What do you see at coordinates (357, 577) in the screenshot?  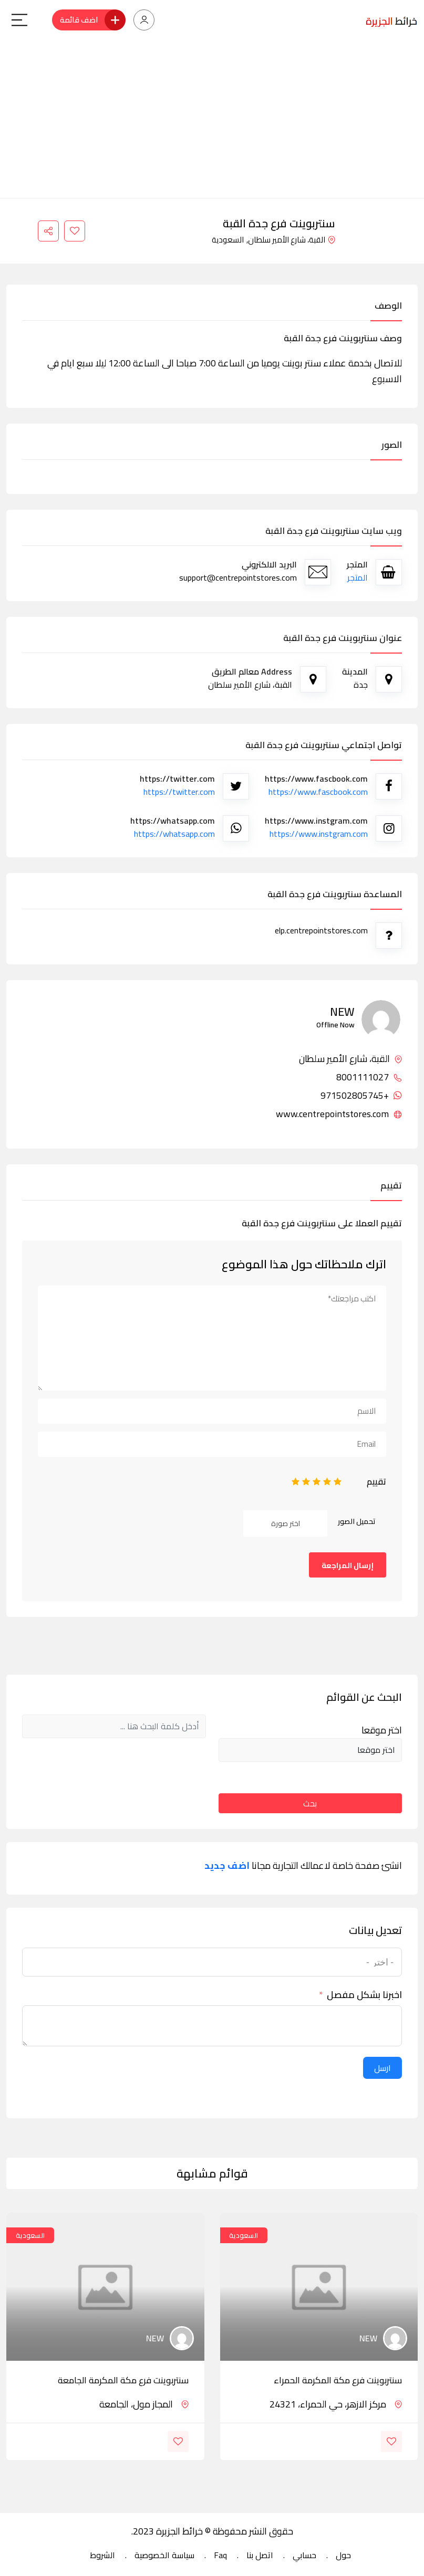 I see `المتجر` at bounding box center [357, 577].